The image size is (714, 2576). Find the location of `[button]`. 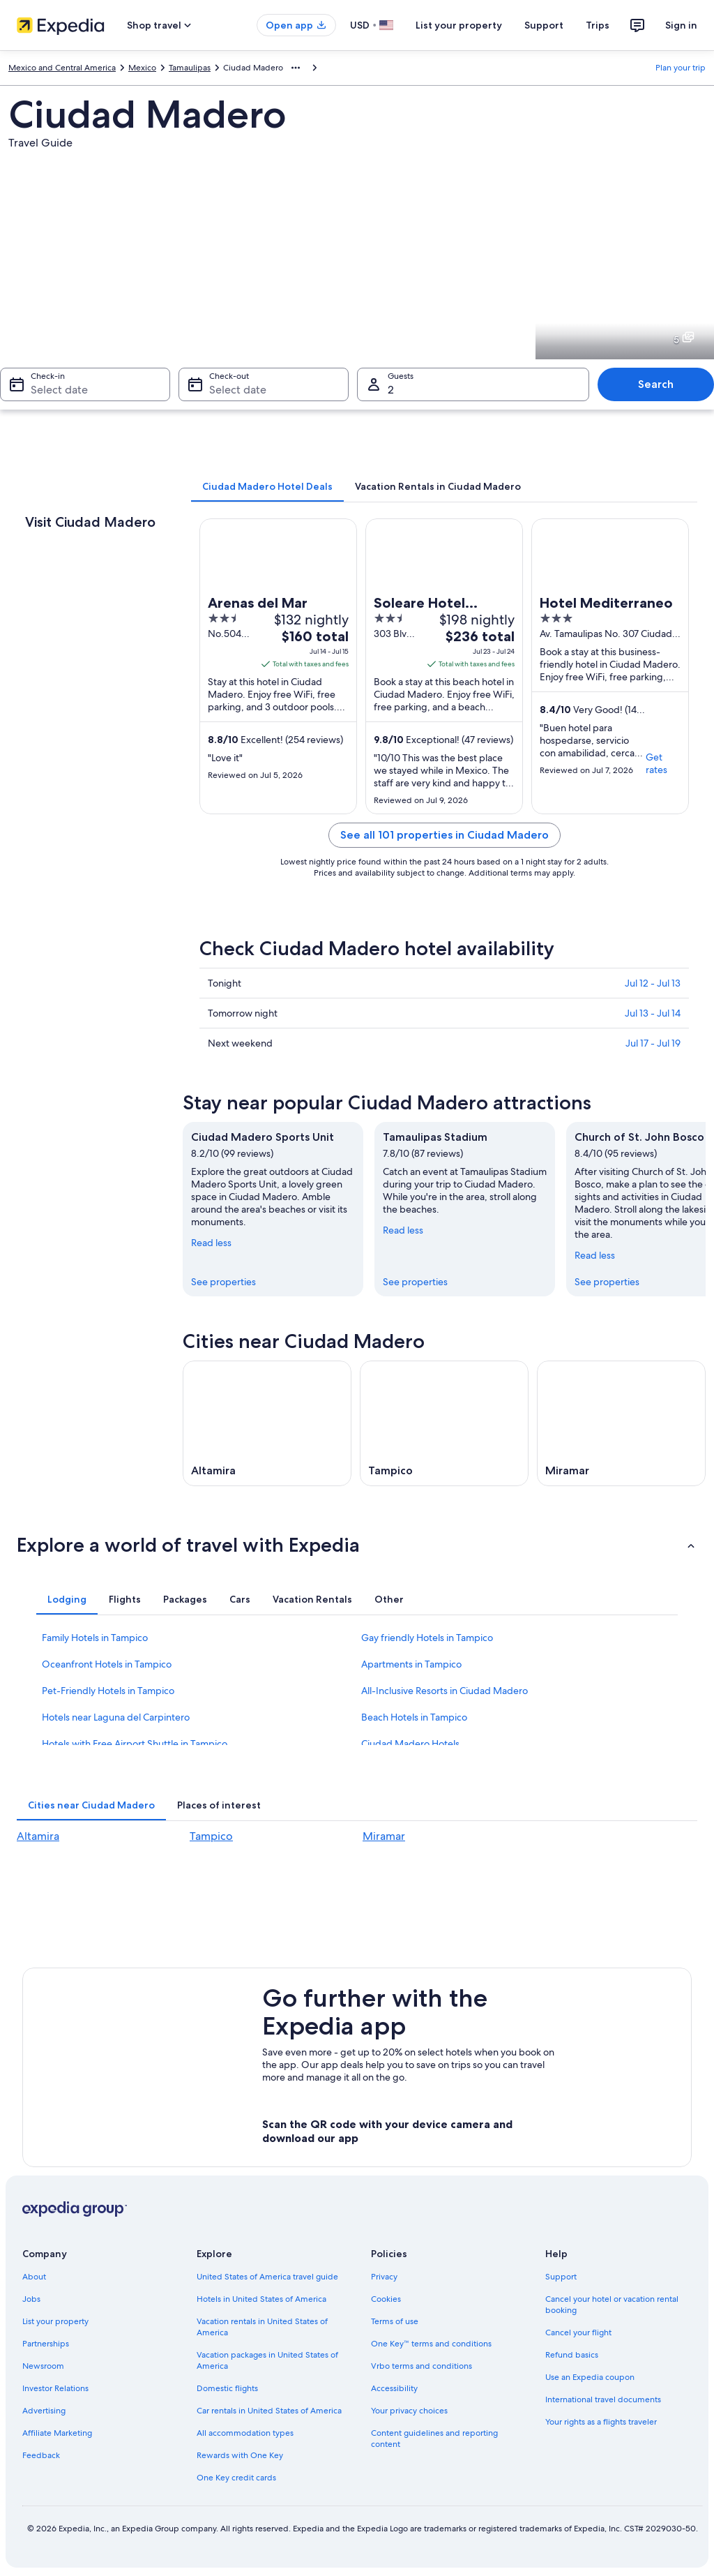

[button] is located at coordinates (357, 1544).